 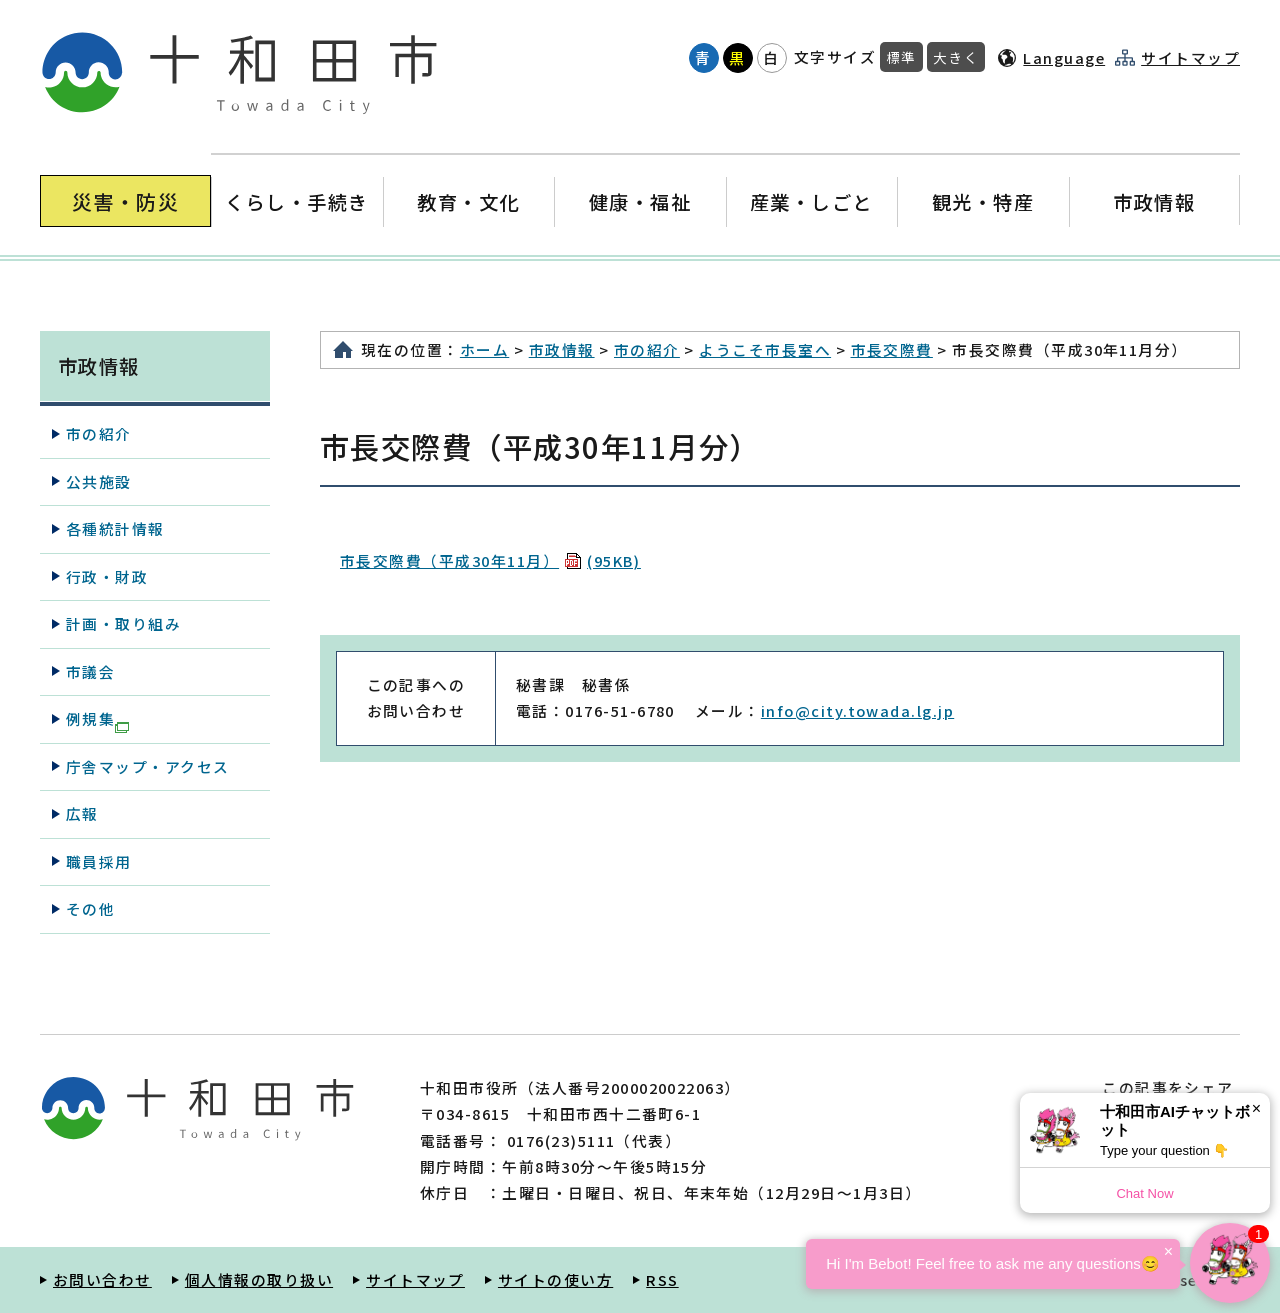 What do you see at coordinates (662, 1279) in the screenshot?
I see `RSS` at bounding box center [662, 1279].